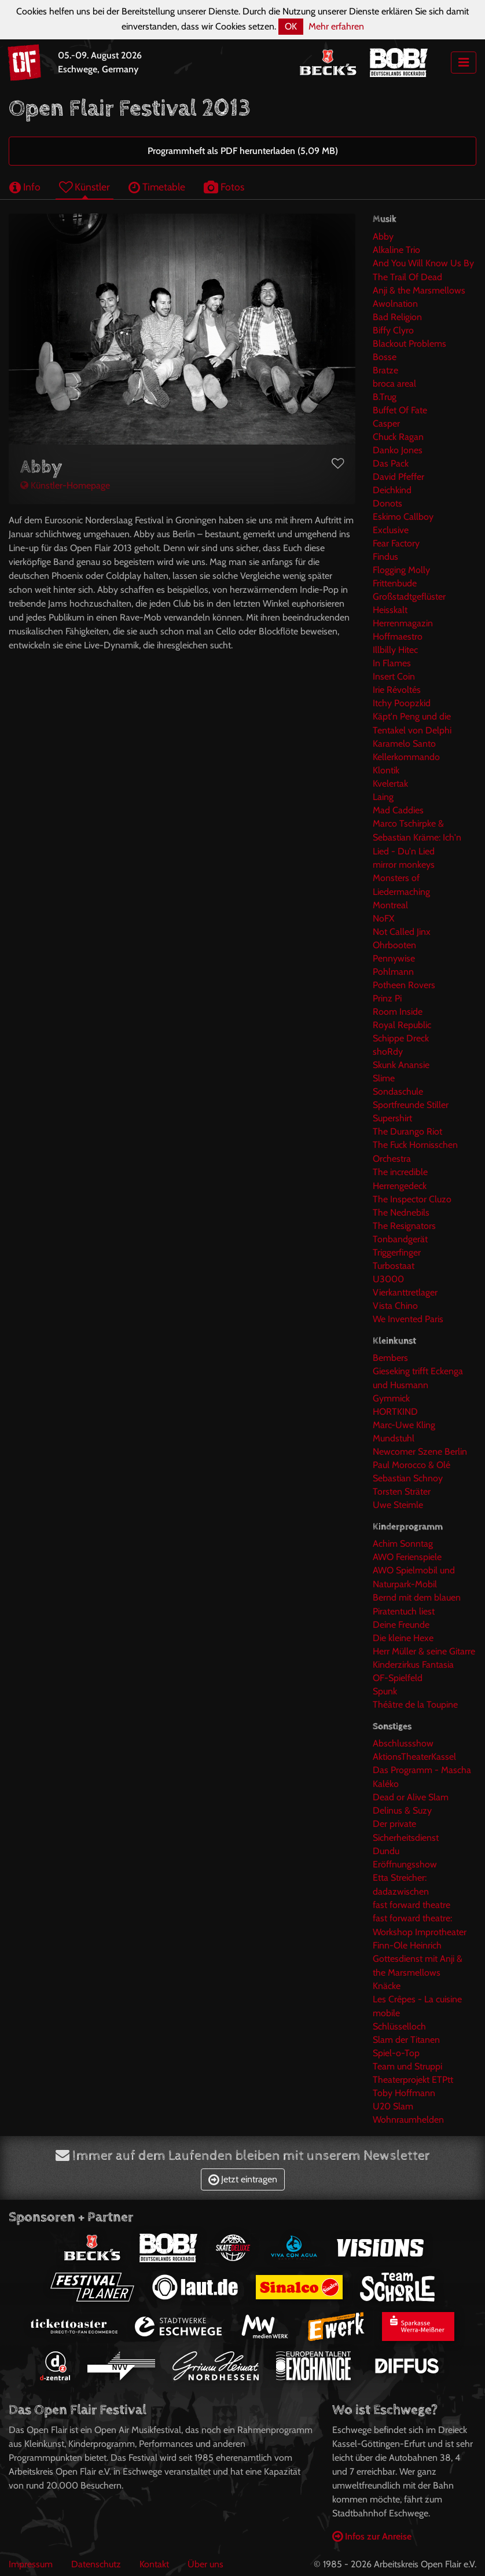  I want to click on Torsten Sträter, so click(402, 1491).